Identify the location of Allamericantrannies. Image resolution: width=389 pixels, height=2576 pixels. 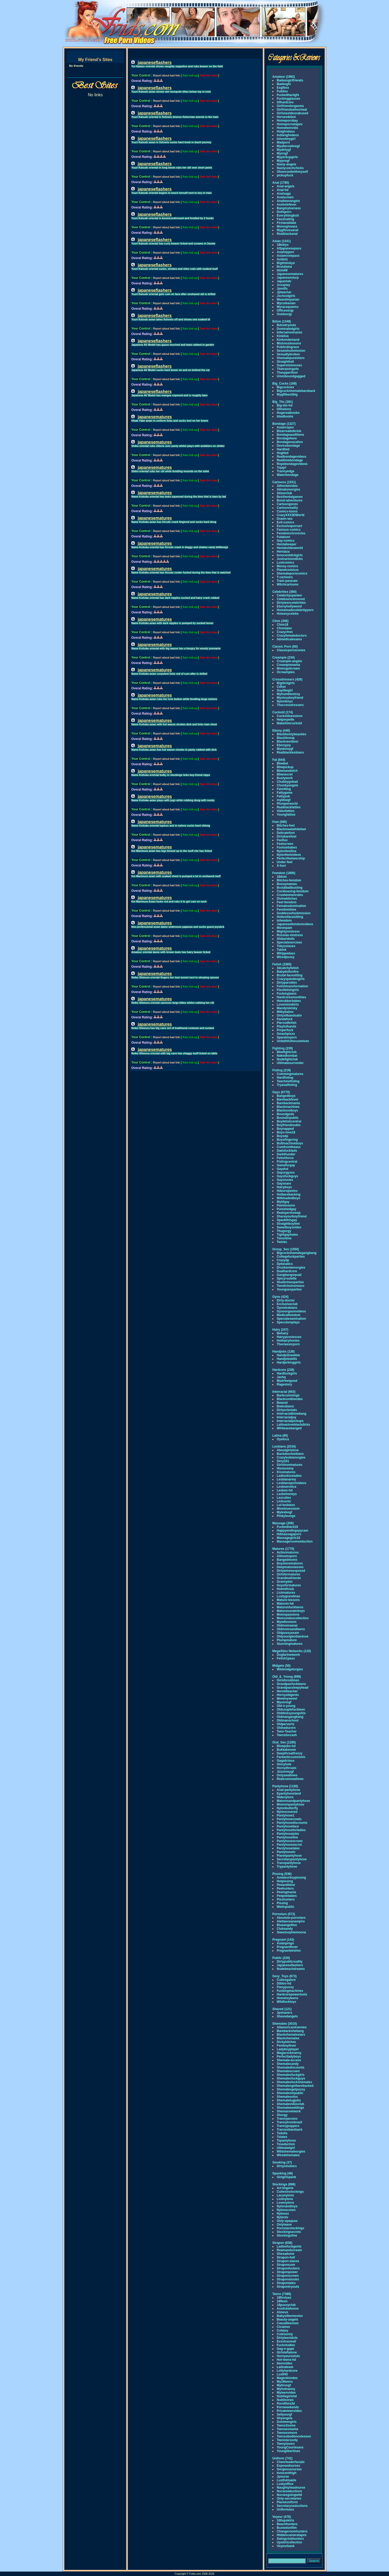
(292, 2027).